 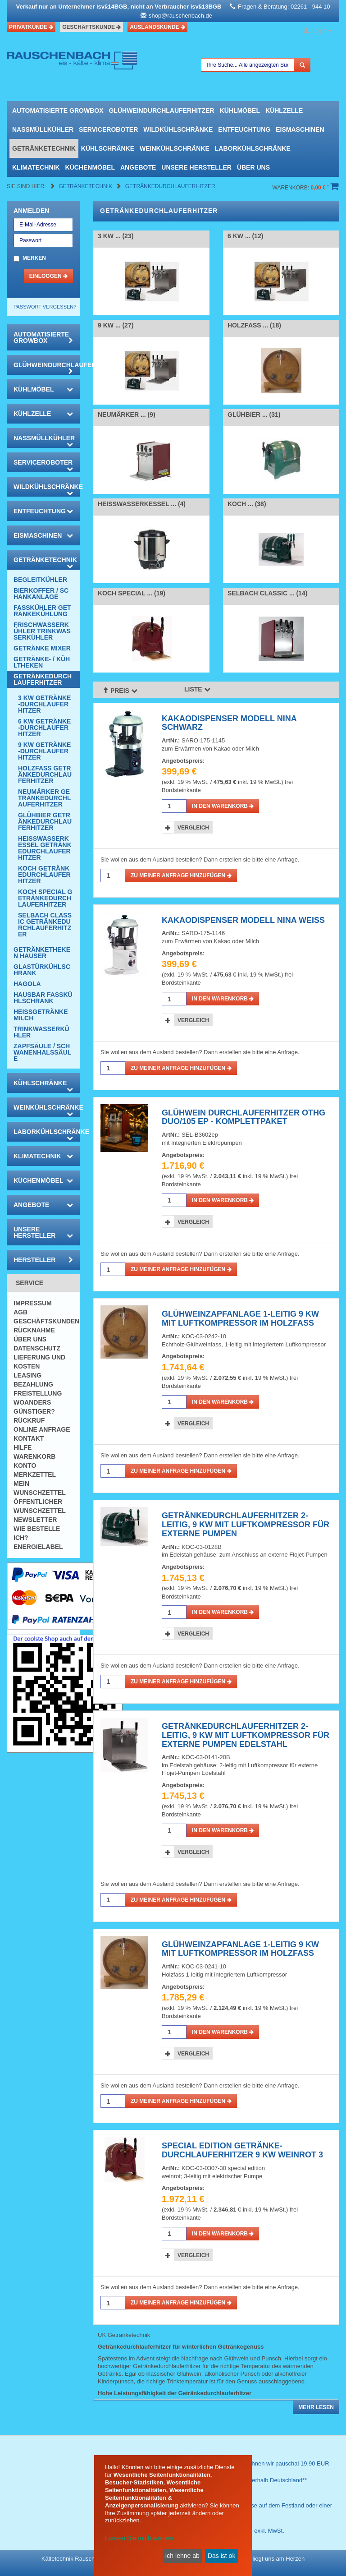 What do you see at coordinates (38, 1393) in the screenshot?
I see `Freistellung` at bounding box center [38, 1393].